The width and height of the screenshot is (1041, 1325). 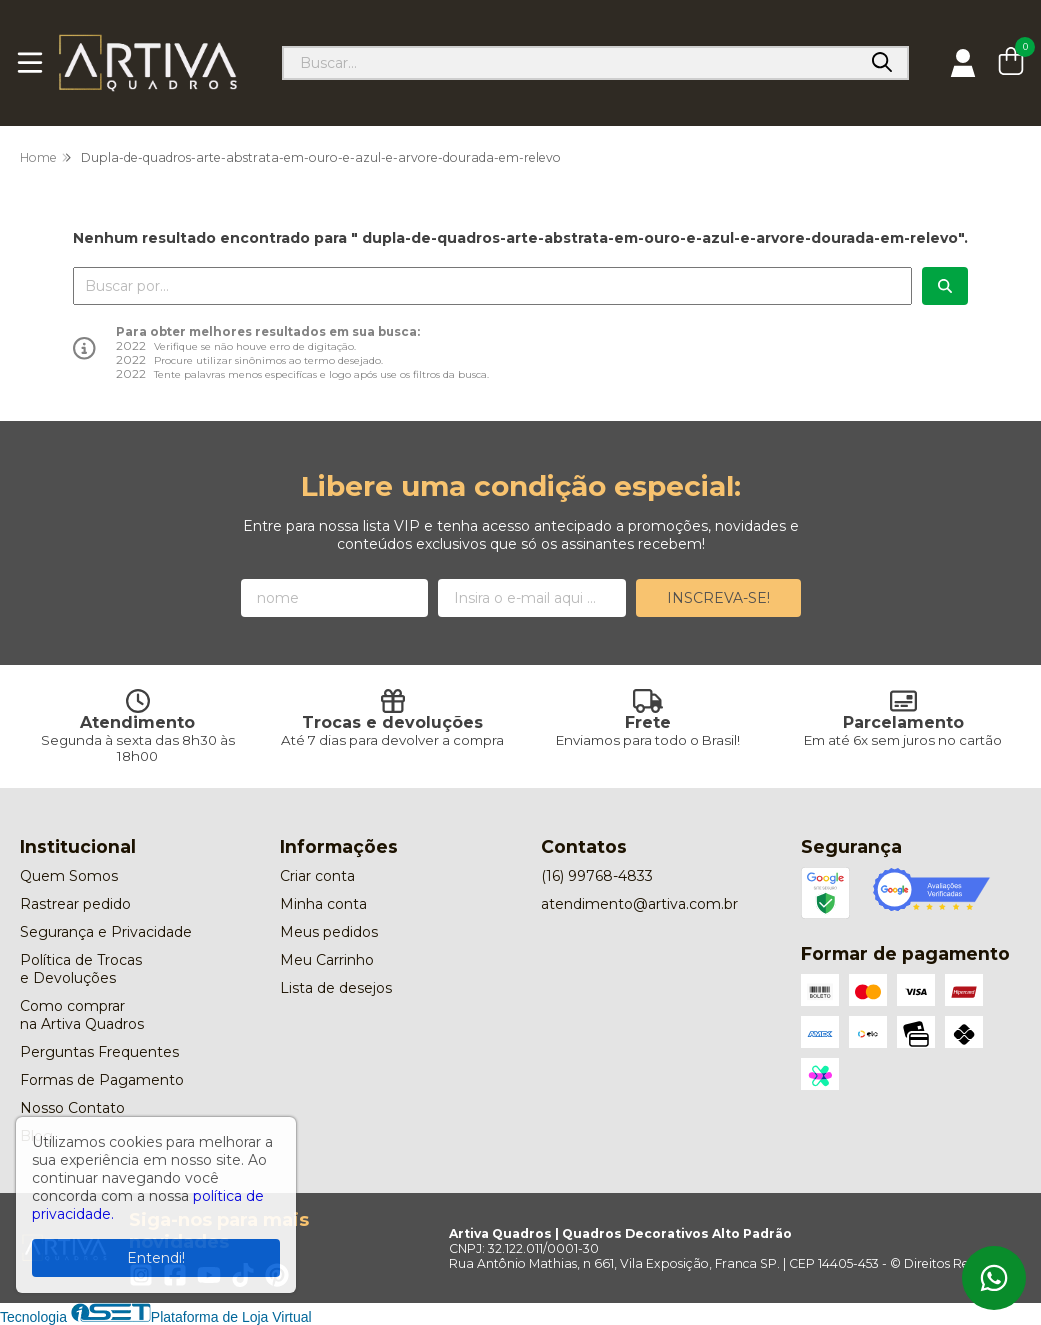 What do you see at coordinates (99, 1052) in the screenshot?
I see `Perguntas Frequentes` at bounding box center [99, 1052].